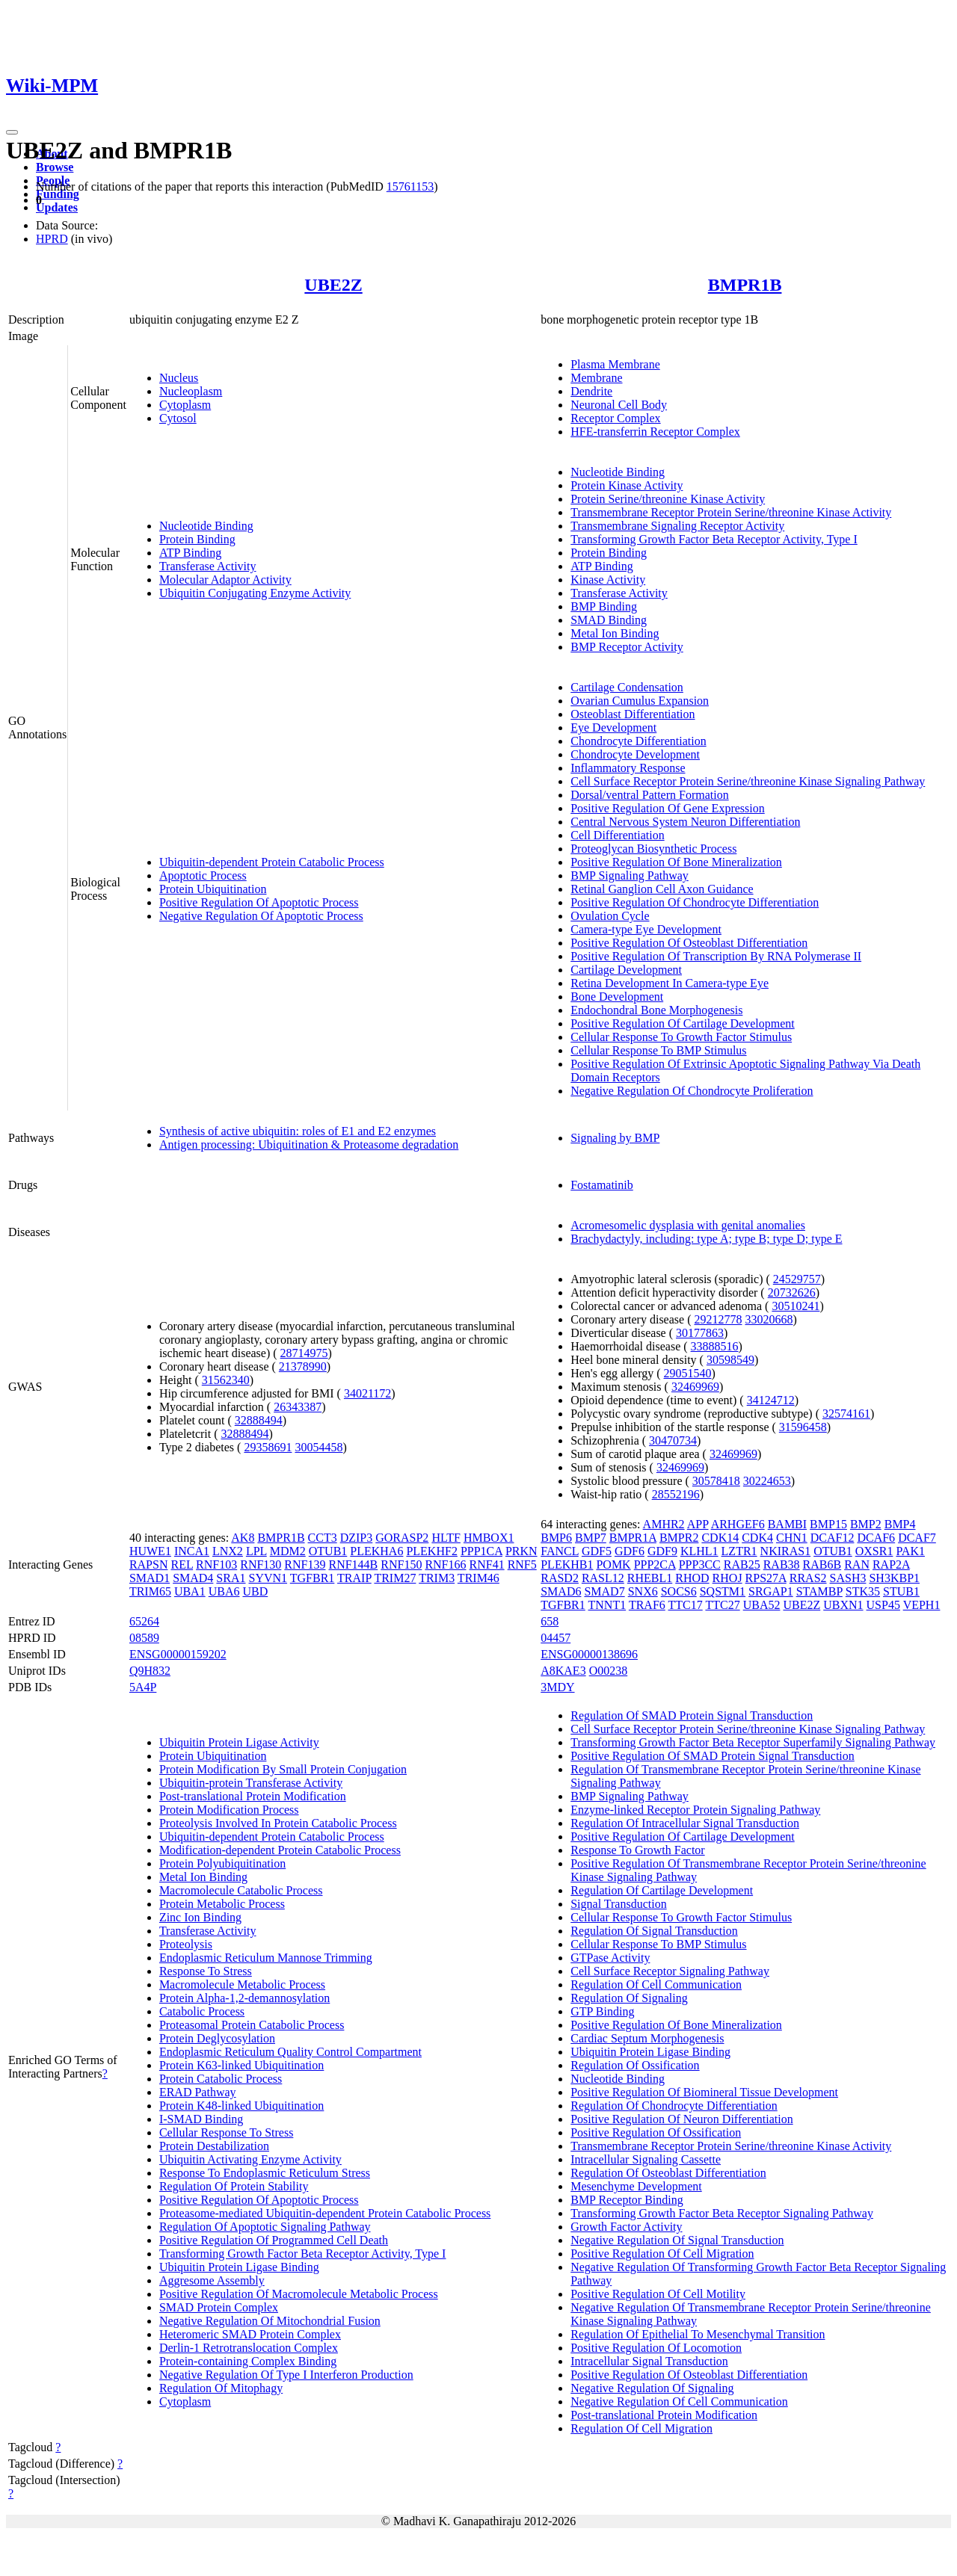 The width and height of the screenshot is (957, 2576). I want to click on Regulation Of Apoptotic Signaling Pathway, so click(265, 2226).